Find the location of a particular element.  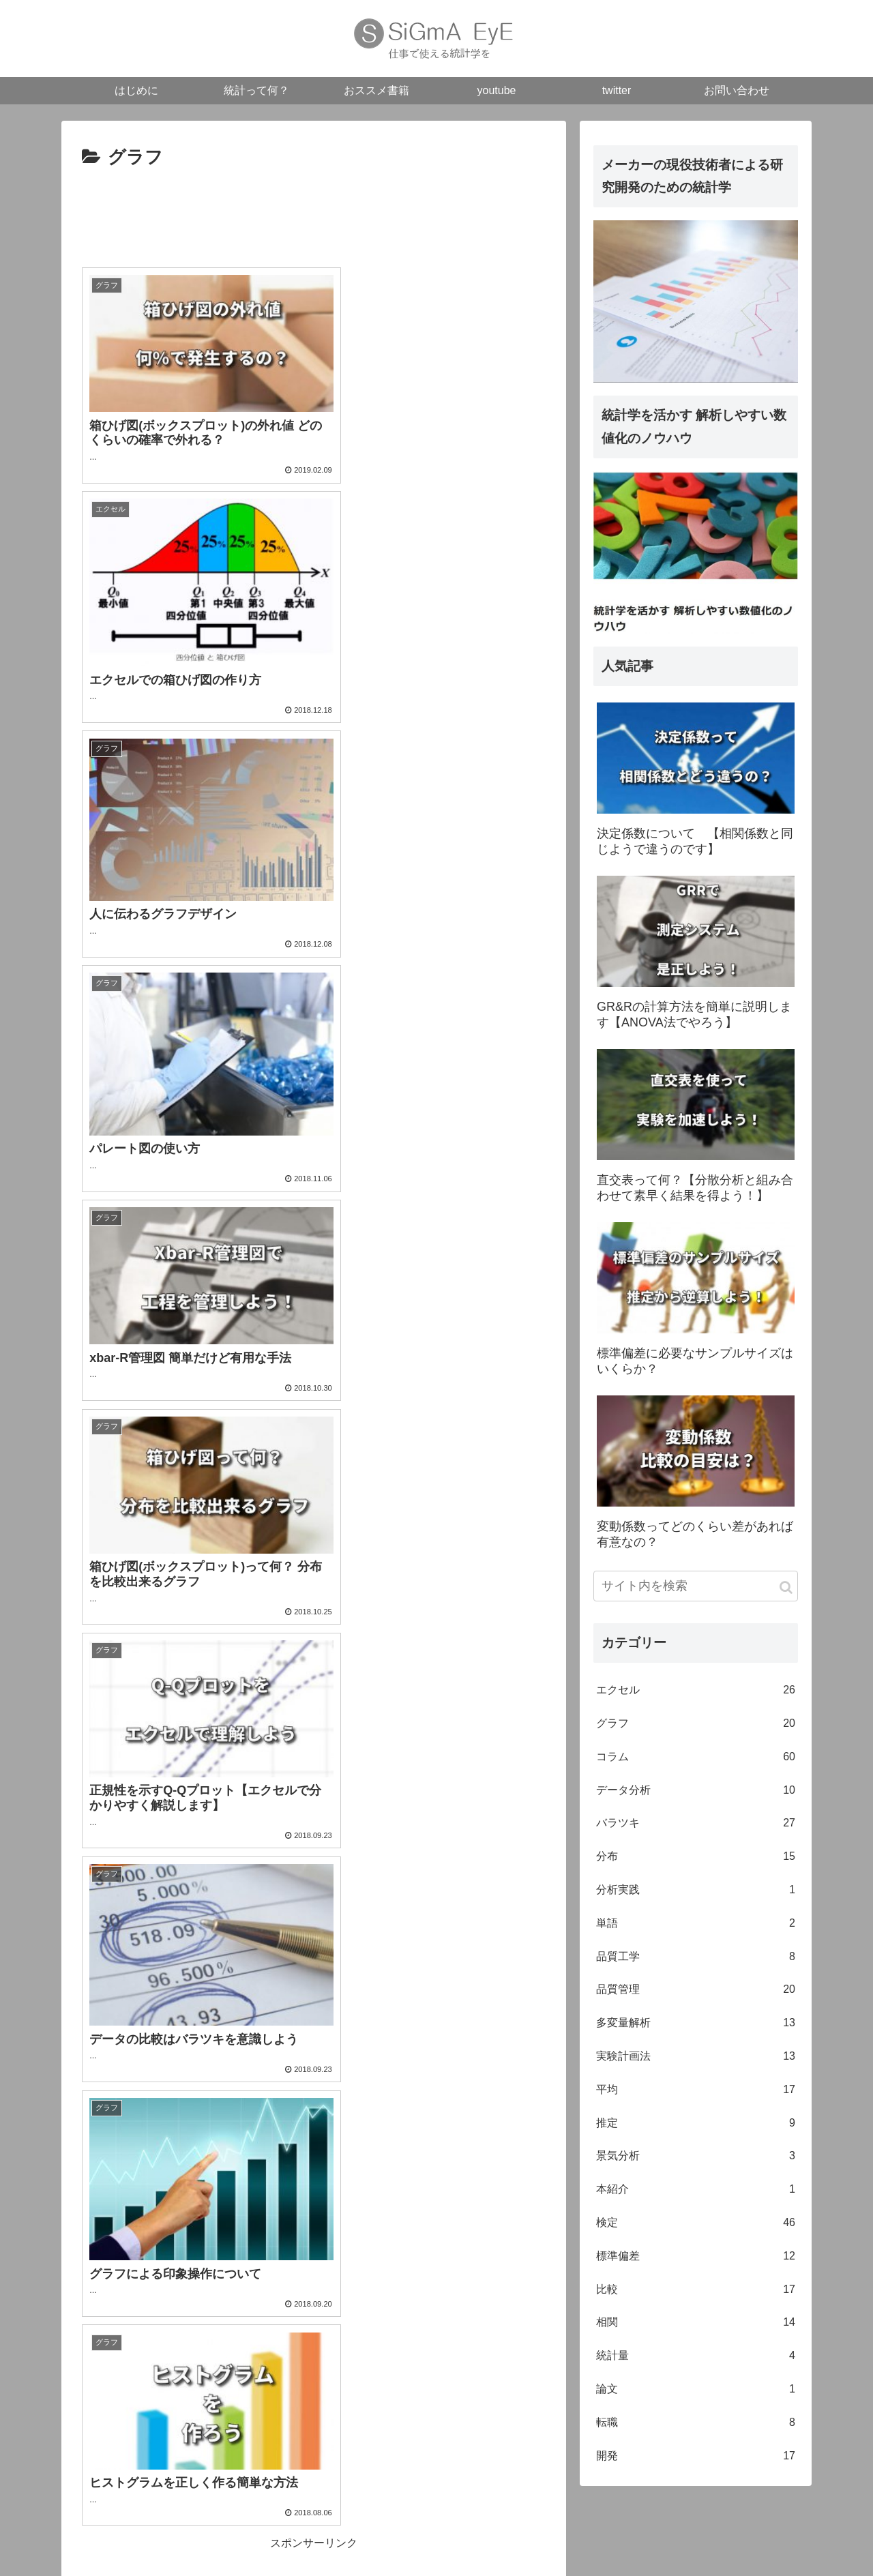

平均 is located at coordinates (695, 2092).